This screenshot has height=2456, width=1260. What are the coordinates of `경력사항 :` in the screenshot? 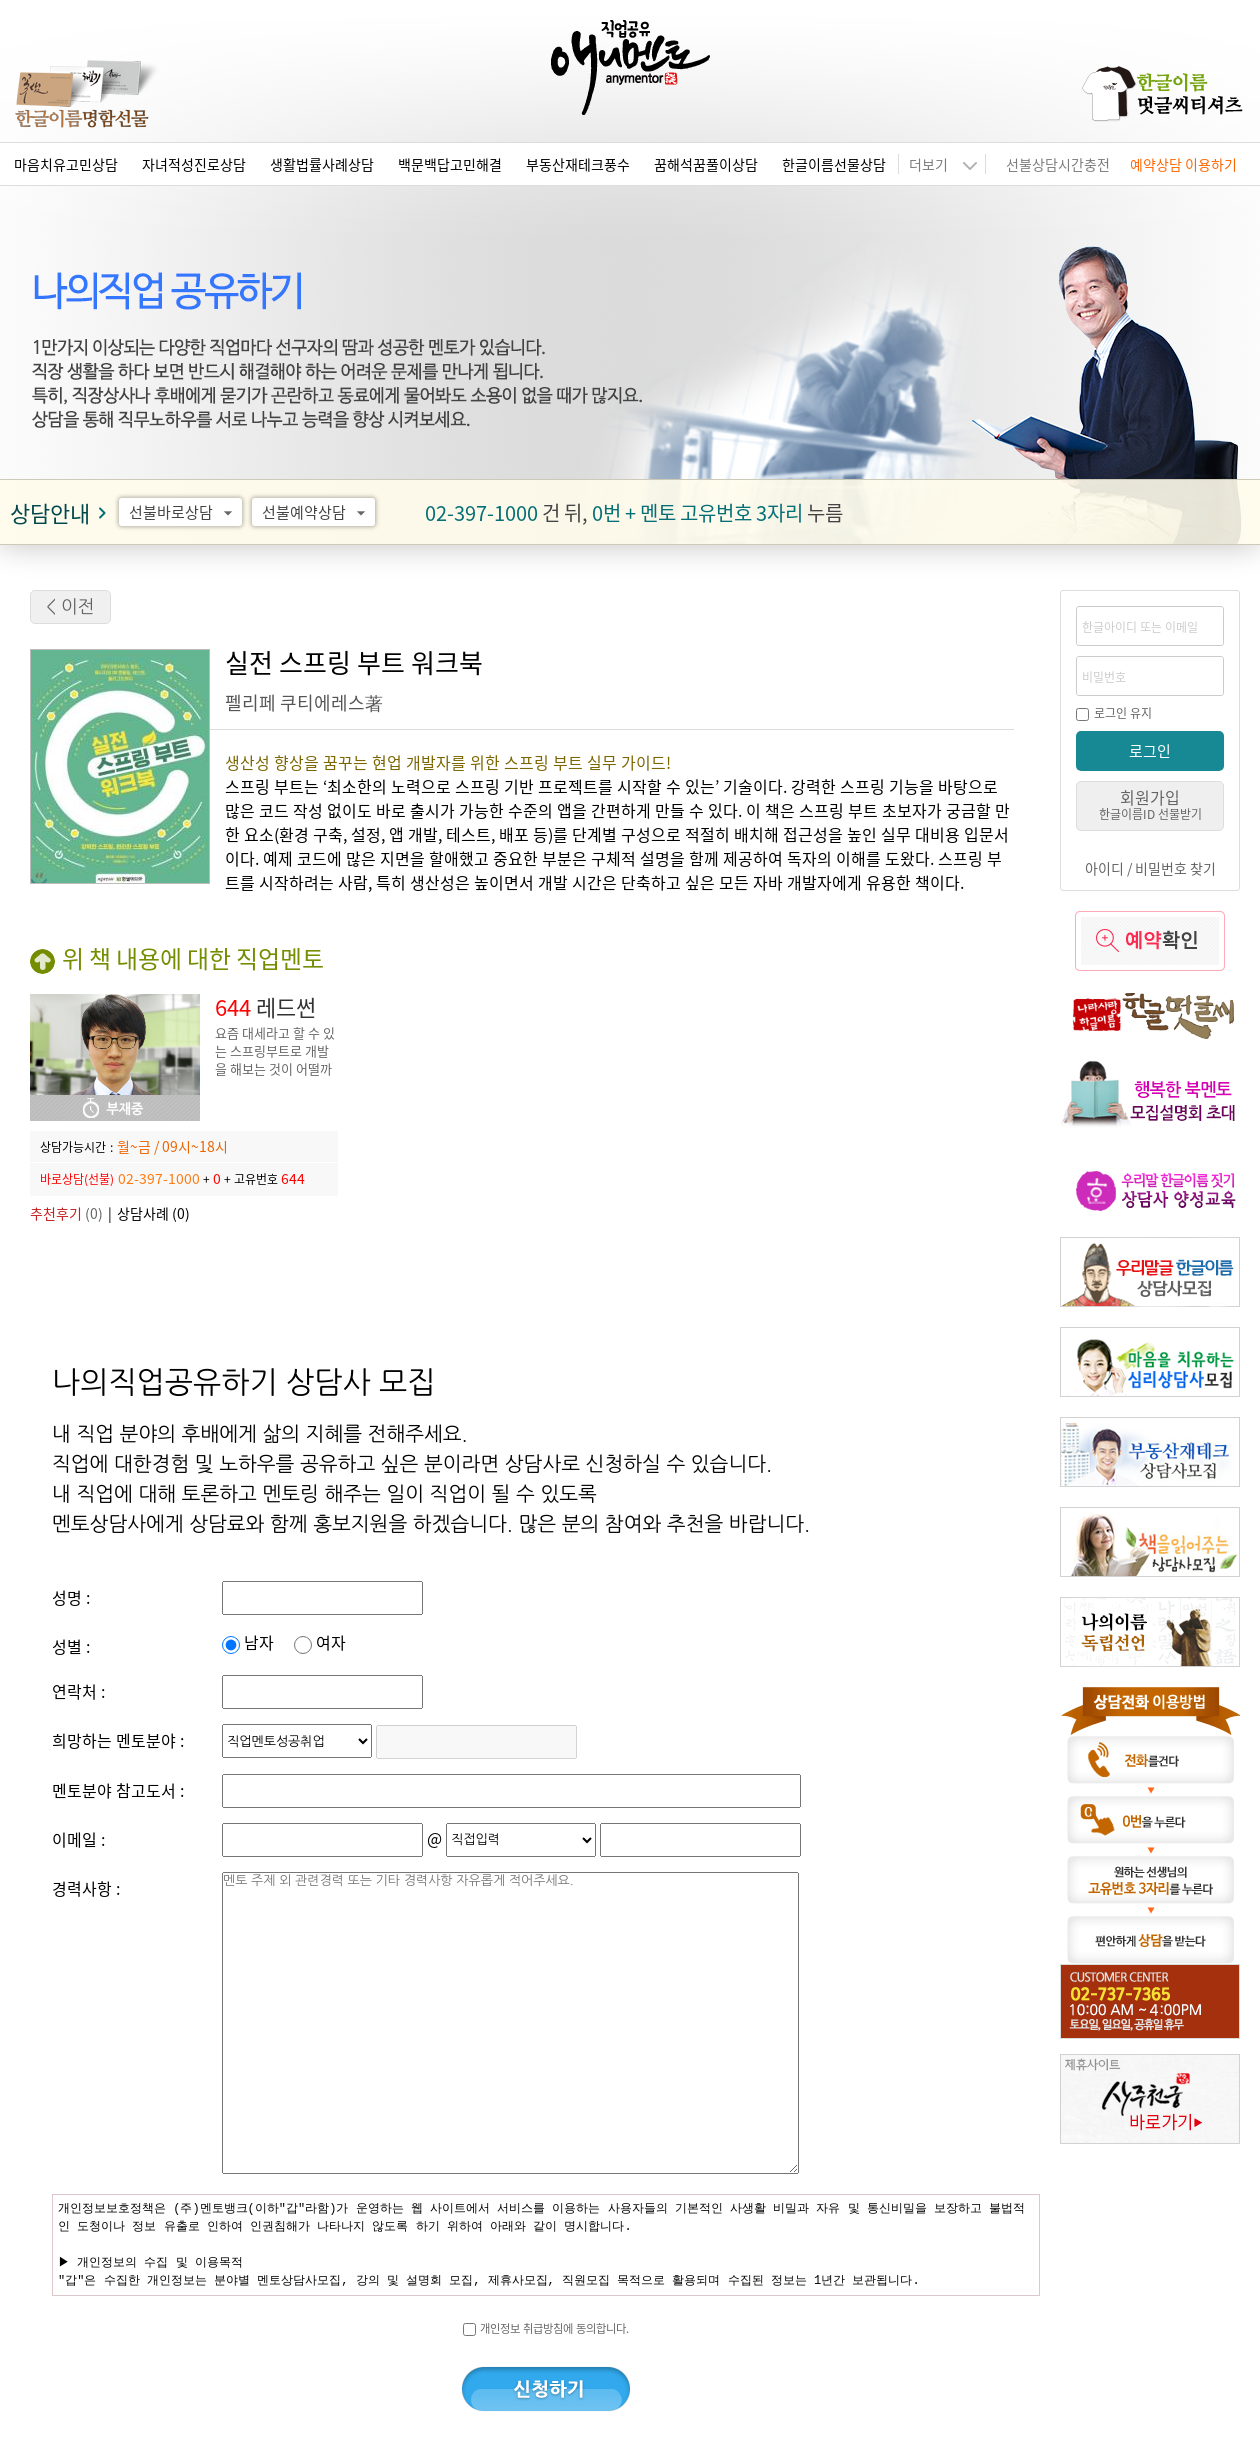 It's located at (86, 1888).